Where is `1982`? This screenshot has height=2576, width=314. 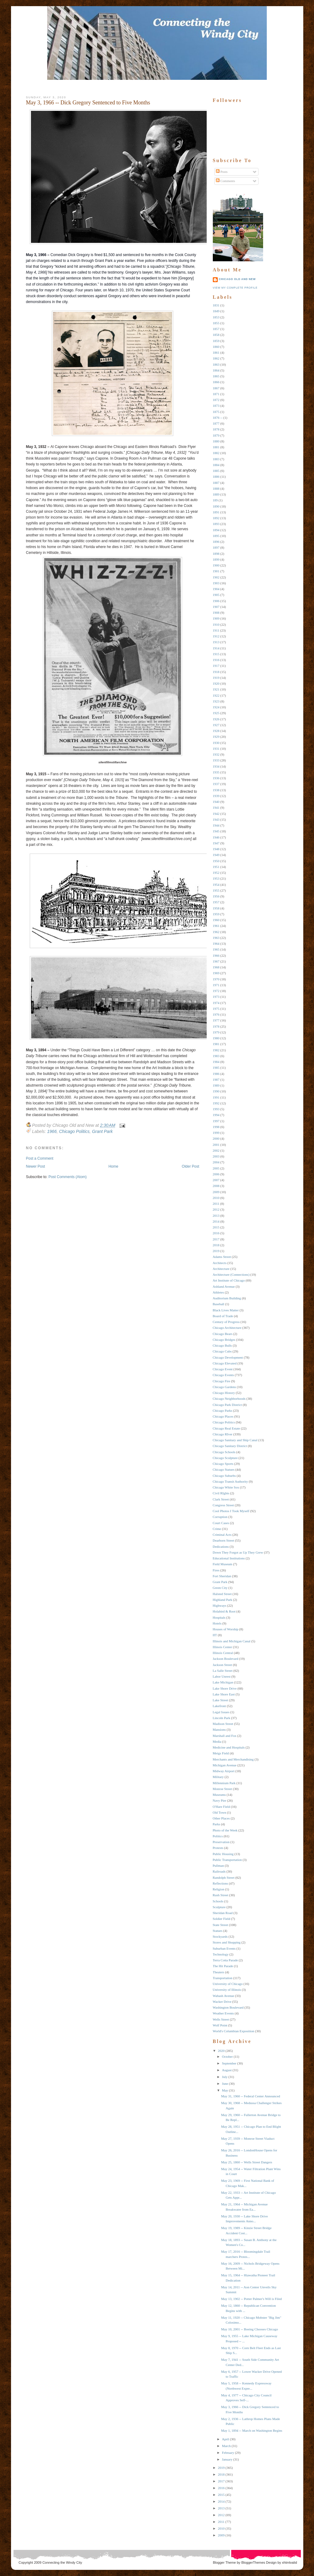 1982 is located at coordinates (216, 1050).